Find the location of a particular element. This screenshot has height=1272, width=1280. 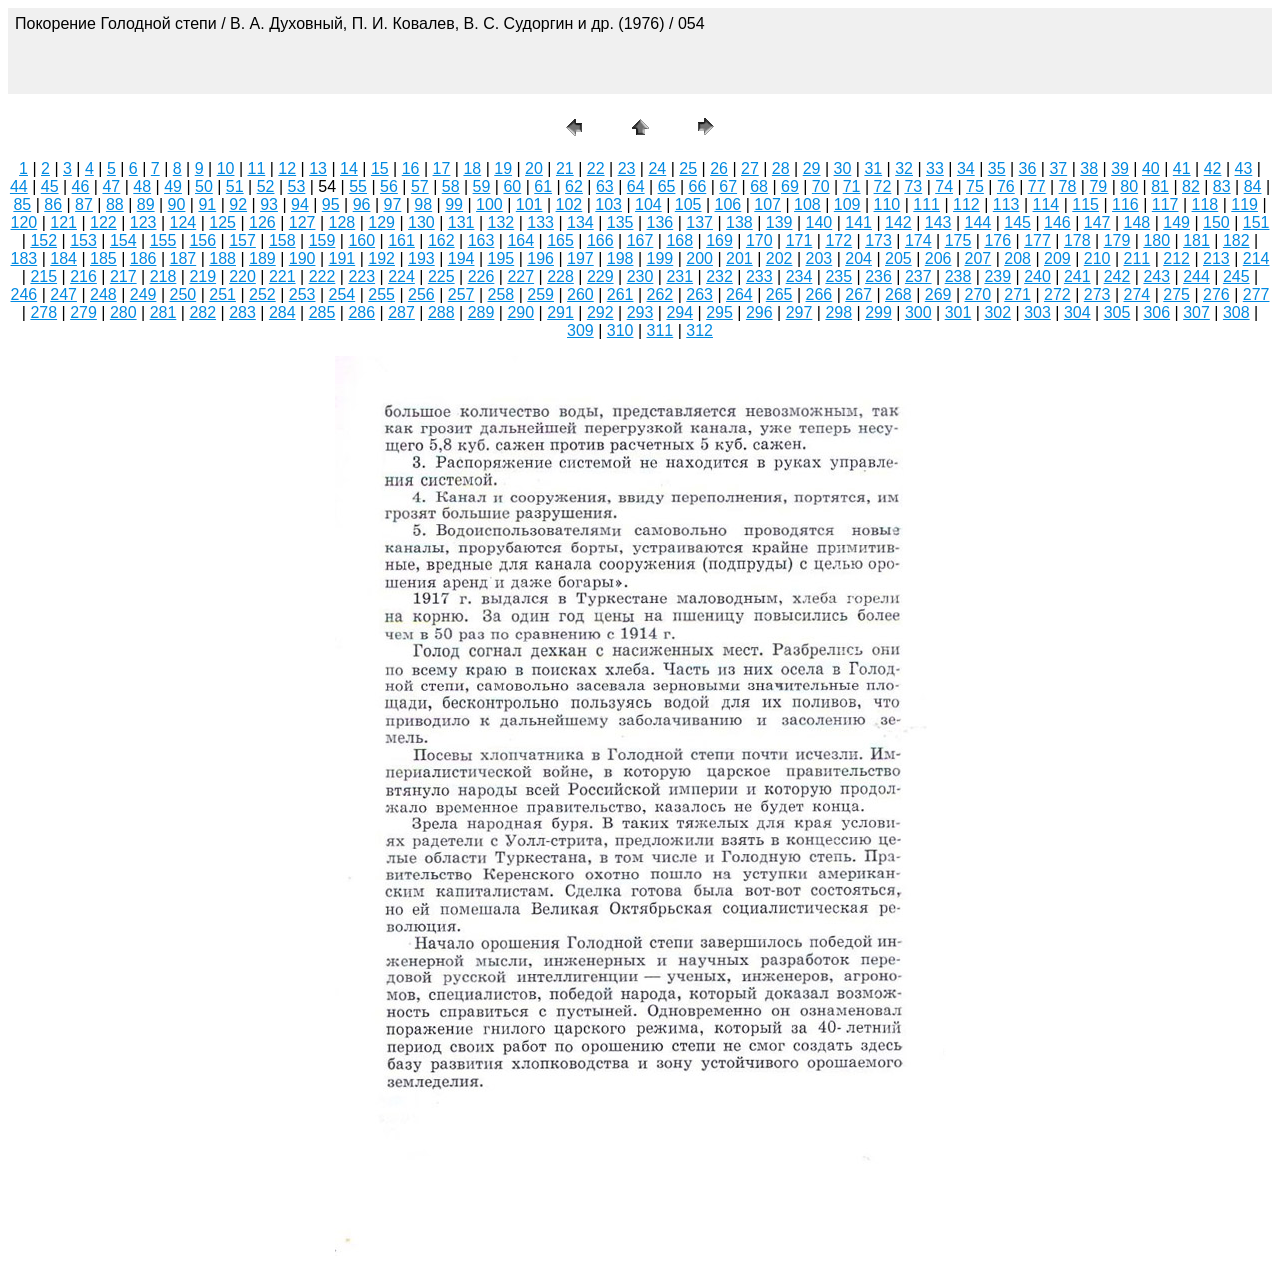

25 is located at coordinates (688, 168).